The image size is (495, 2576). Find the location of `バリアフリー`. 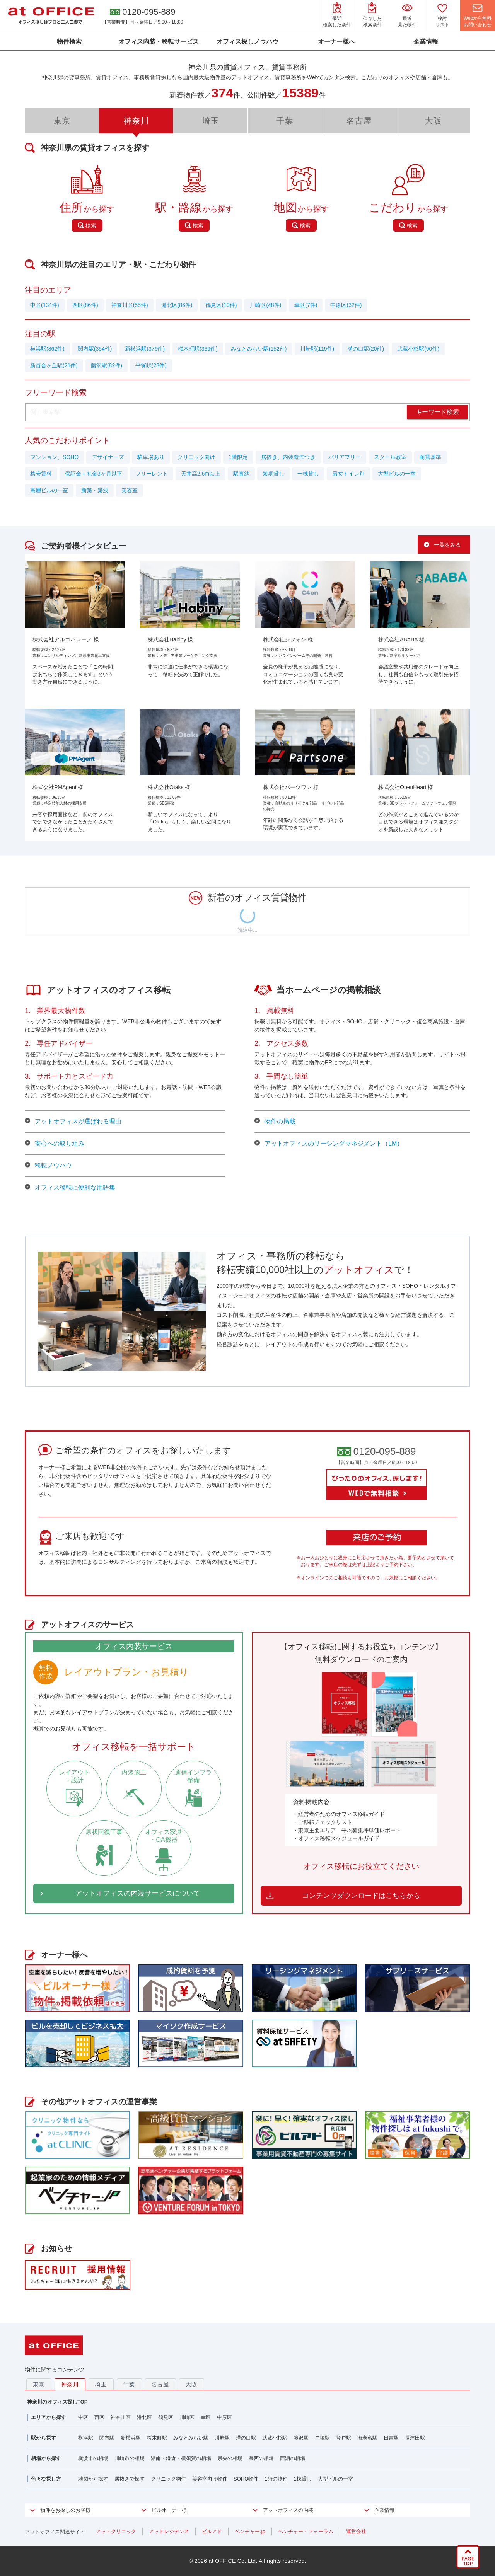

バリアフリー is located at coordinates (344, 457).